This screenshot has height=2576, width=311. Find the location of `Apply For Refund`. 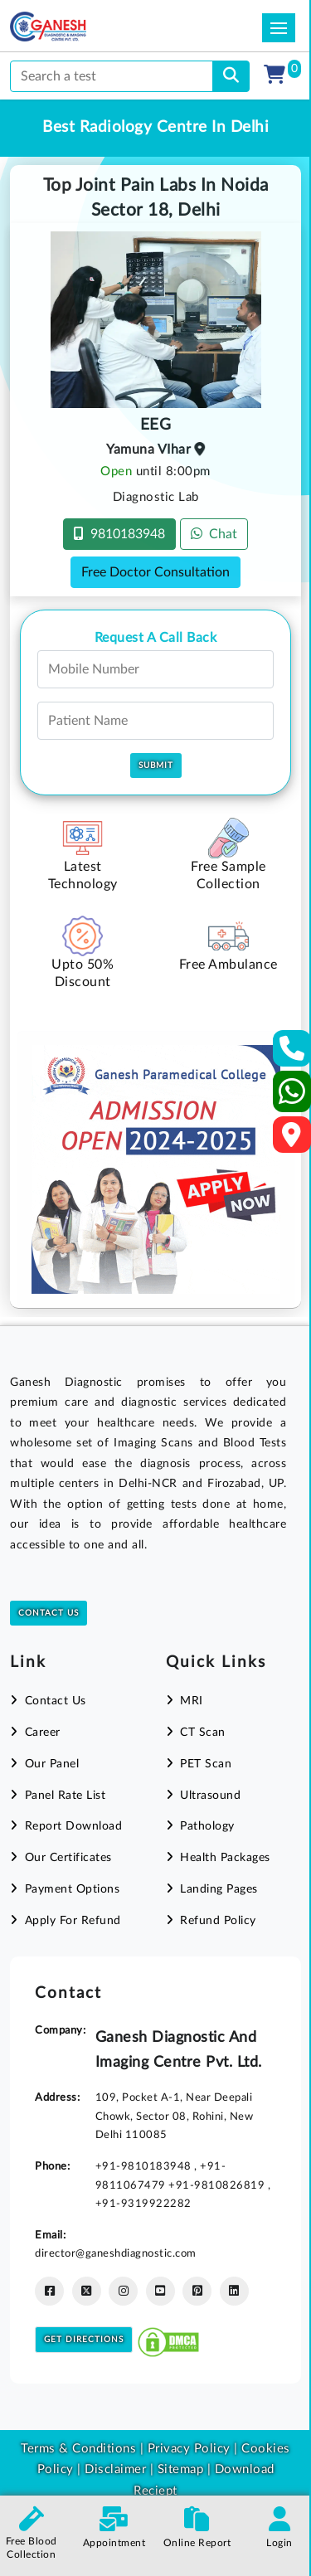

Apply For Refund is located at coordinates (73, 1921).